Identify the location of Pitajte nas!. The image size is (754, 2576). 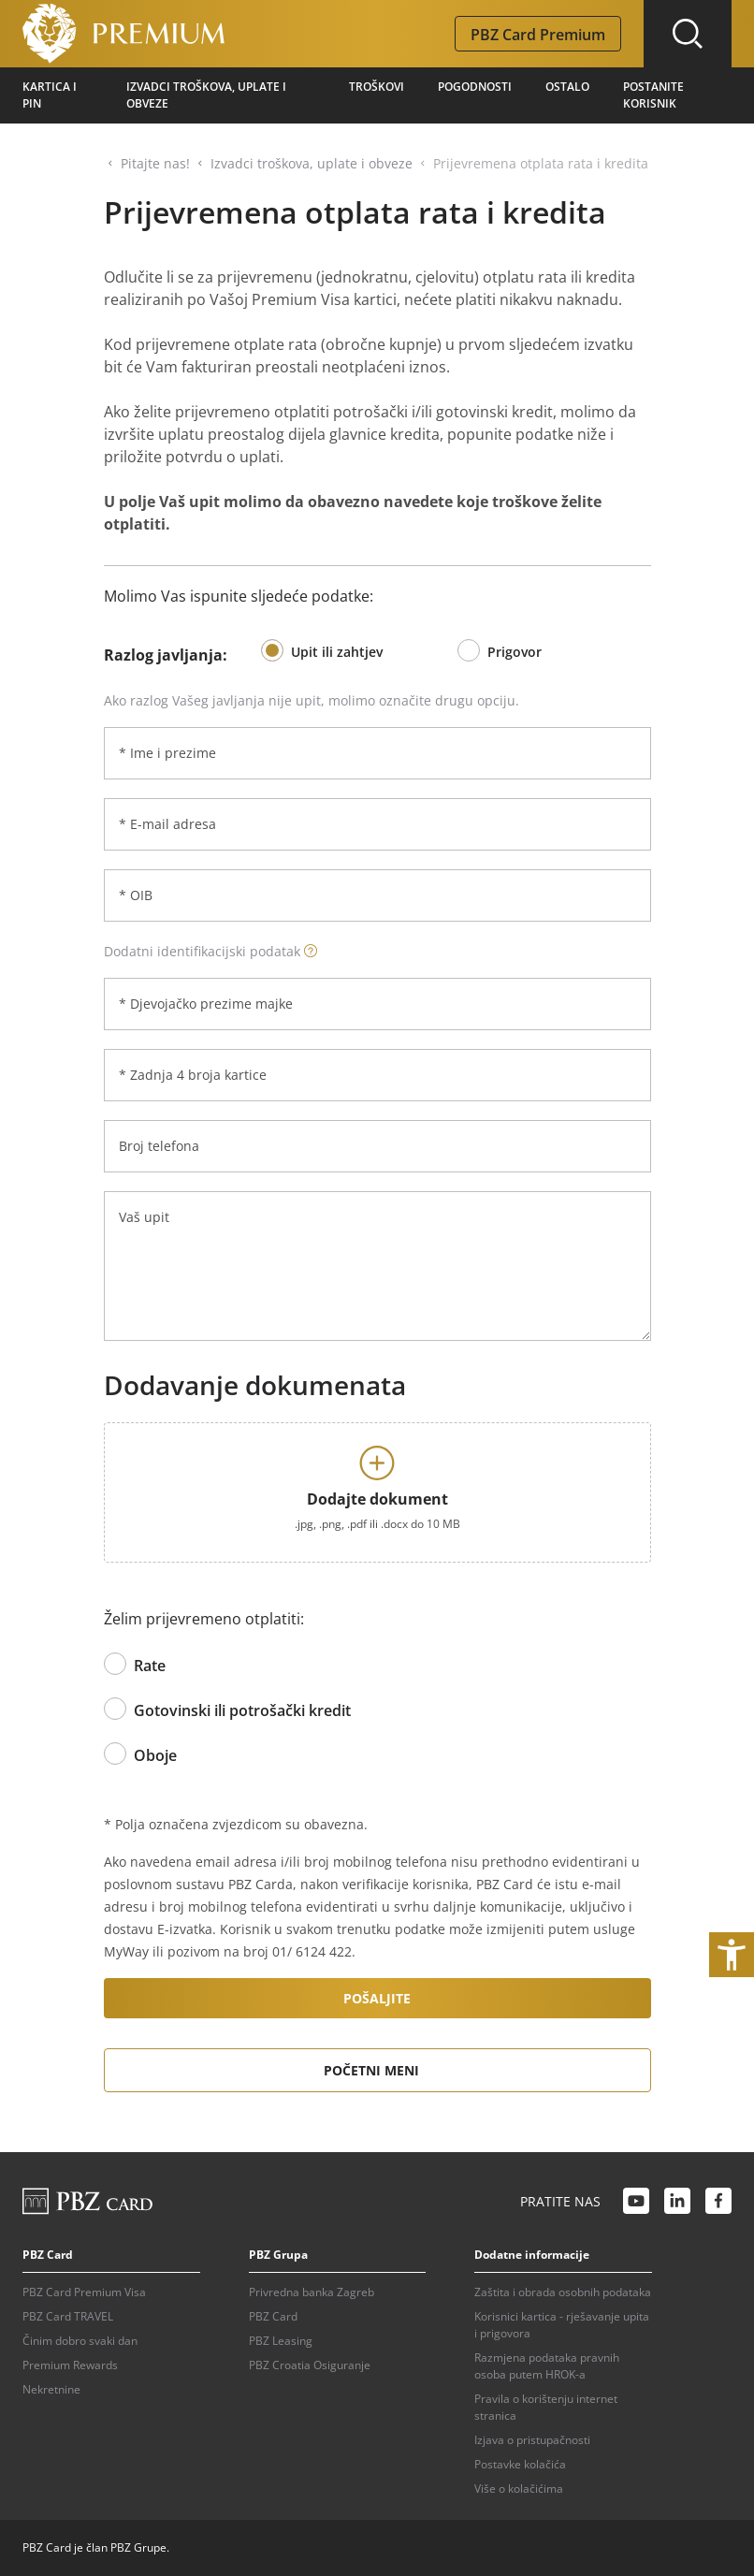
(155, 163).